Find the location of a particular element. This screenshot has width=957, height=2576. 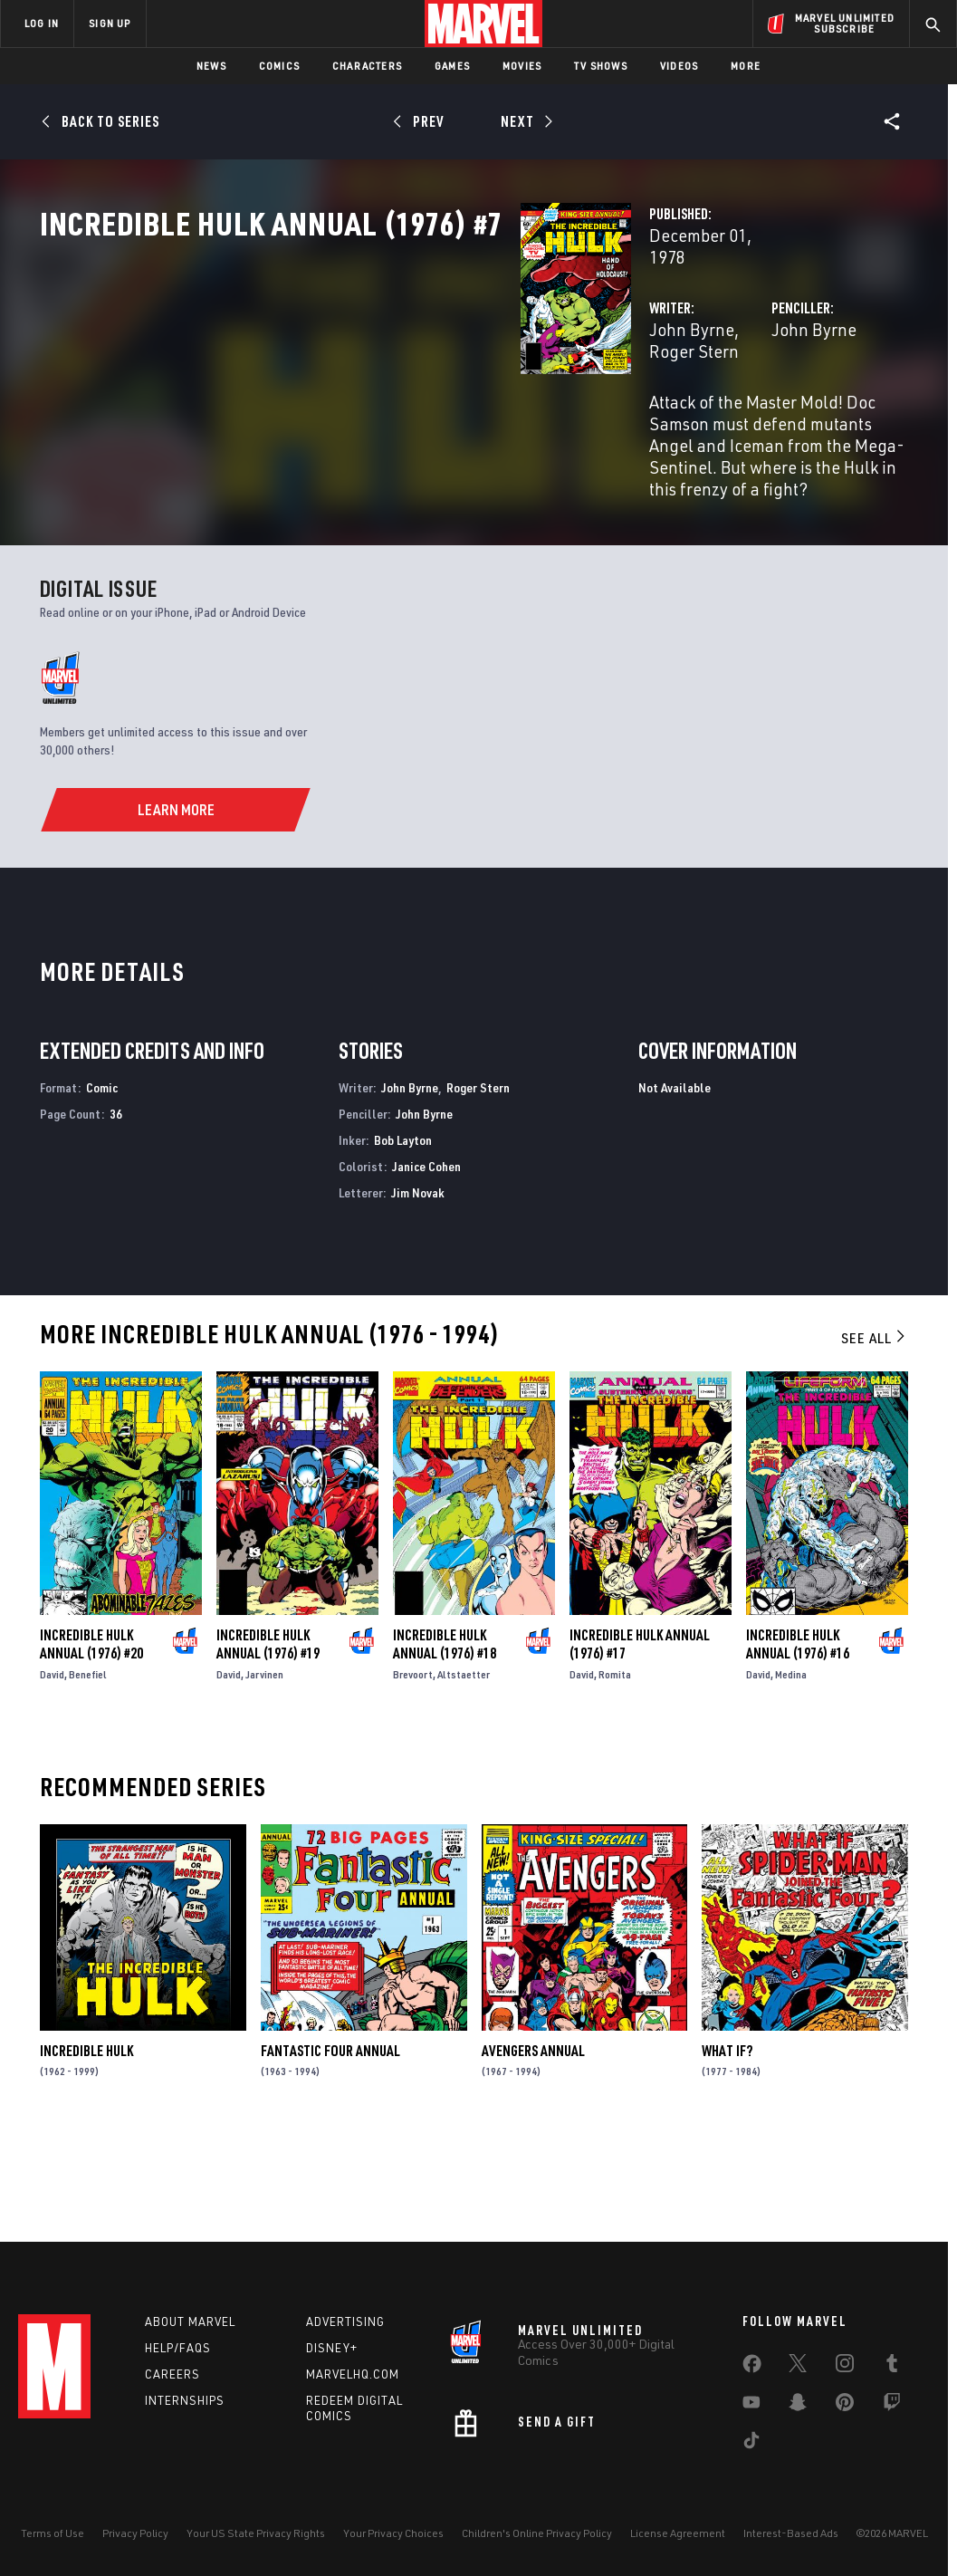

Marvelhq.com is located at coordinates (352, 2374).